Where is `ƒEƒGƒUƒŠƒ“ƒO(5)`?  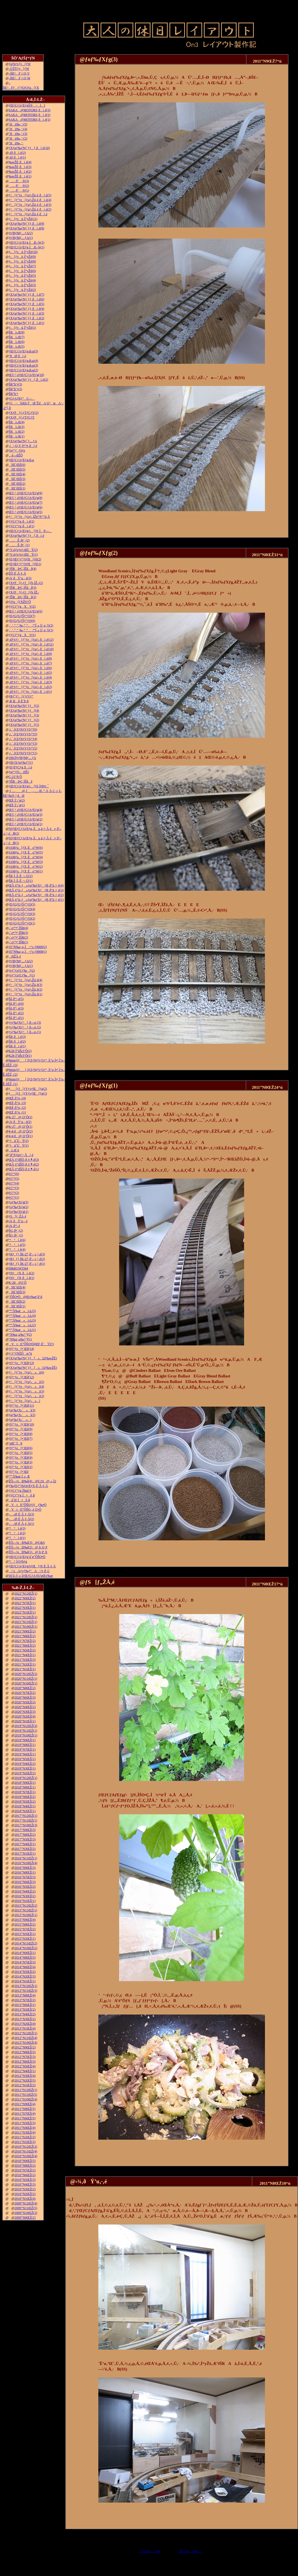
ƒEƒGƒUƒŠƒ“ƒO(5) is located at coordinates (22, 904).